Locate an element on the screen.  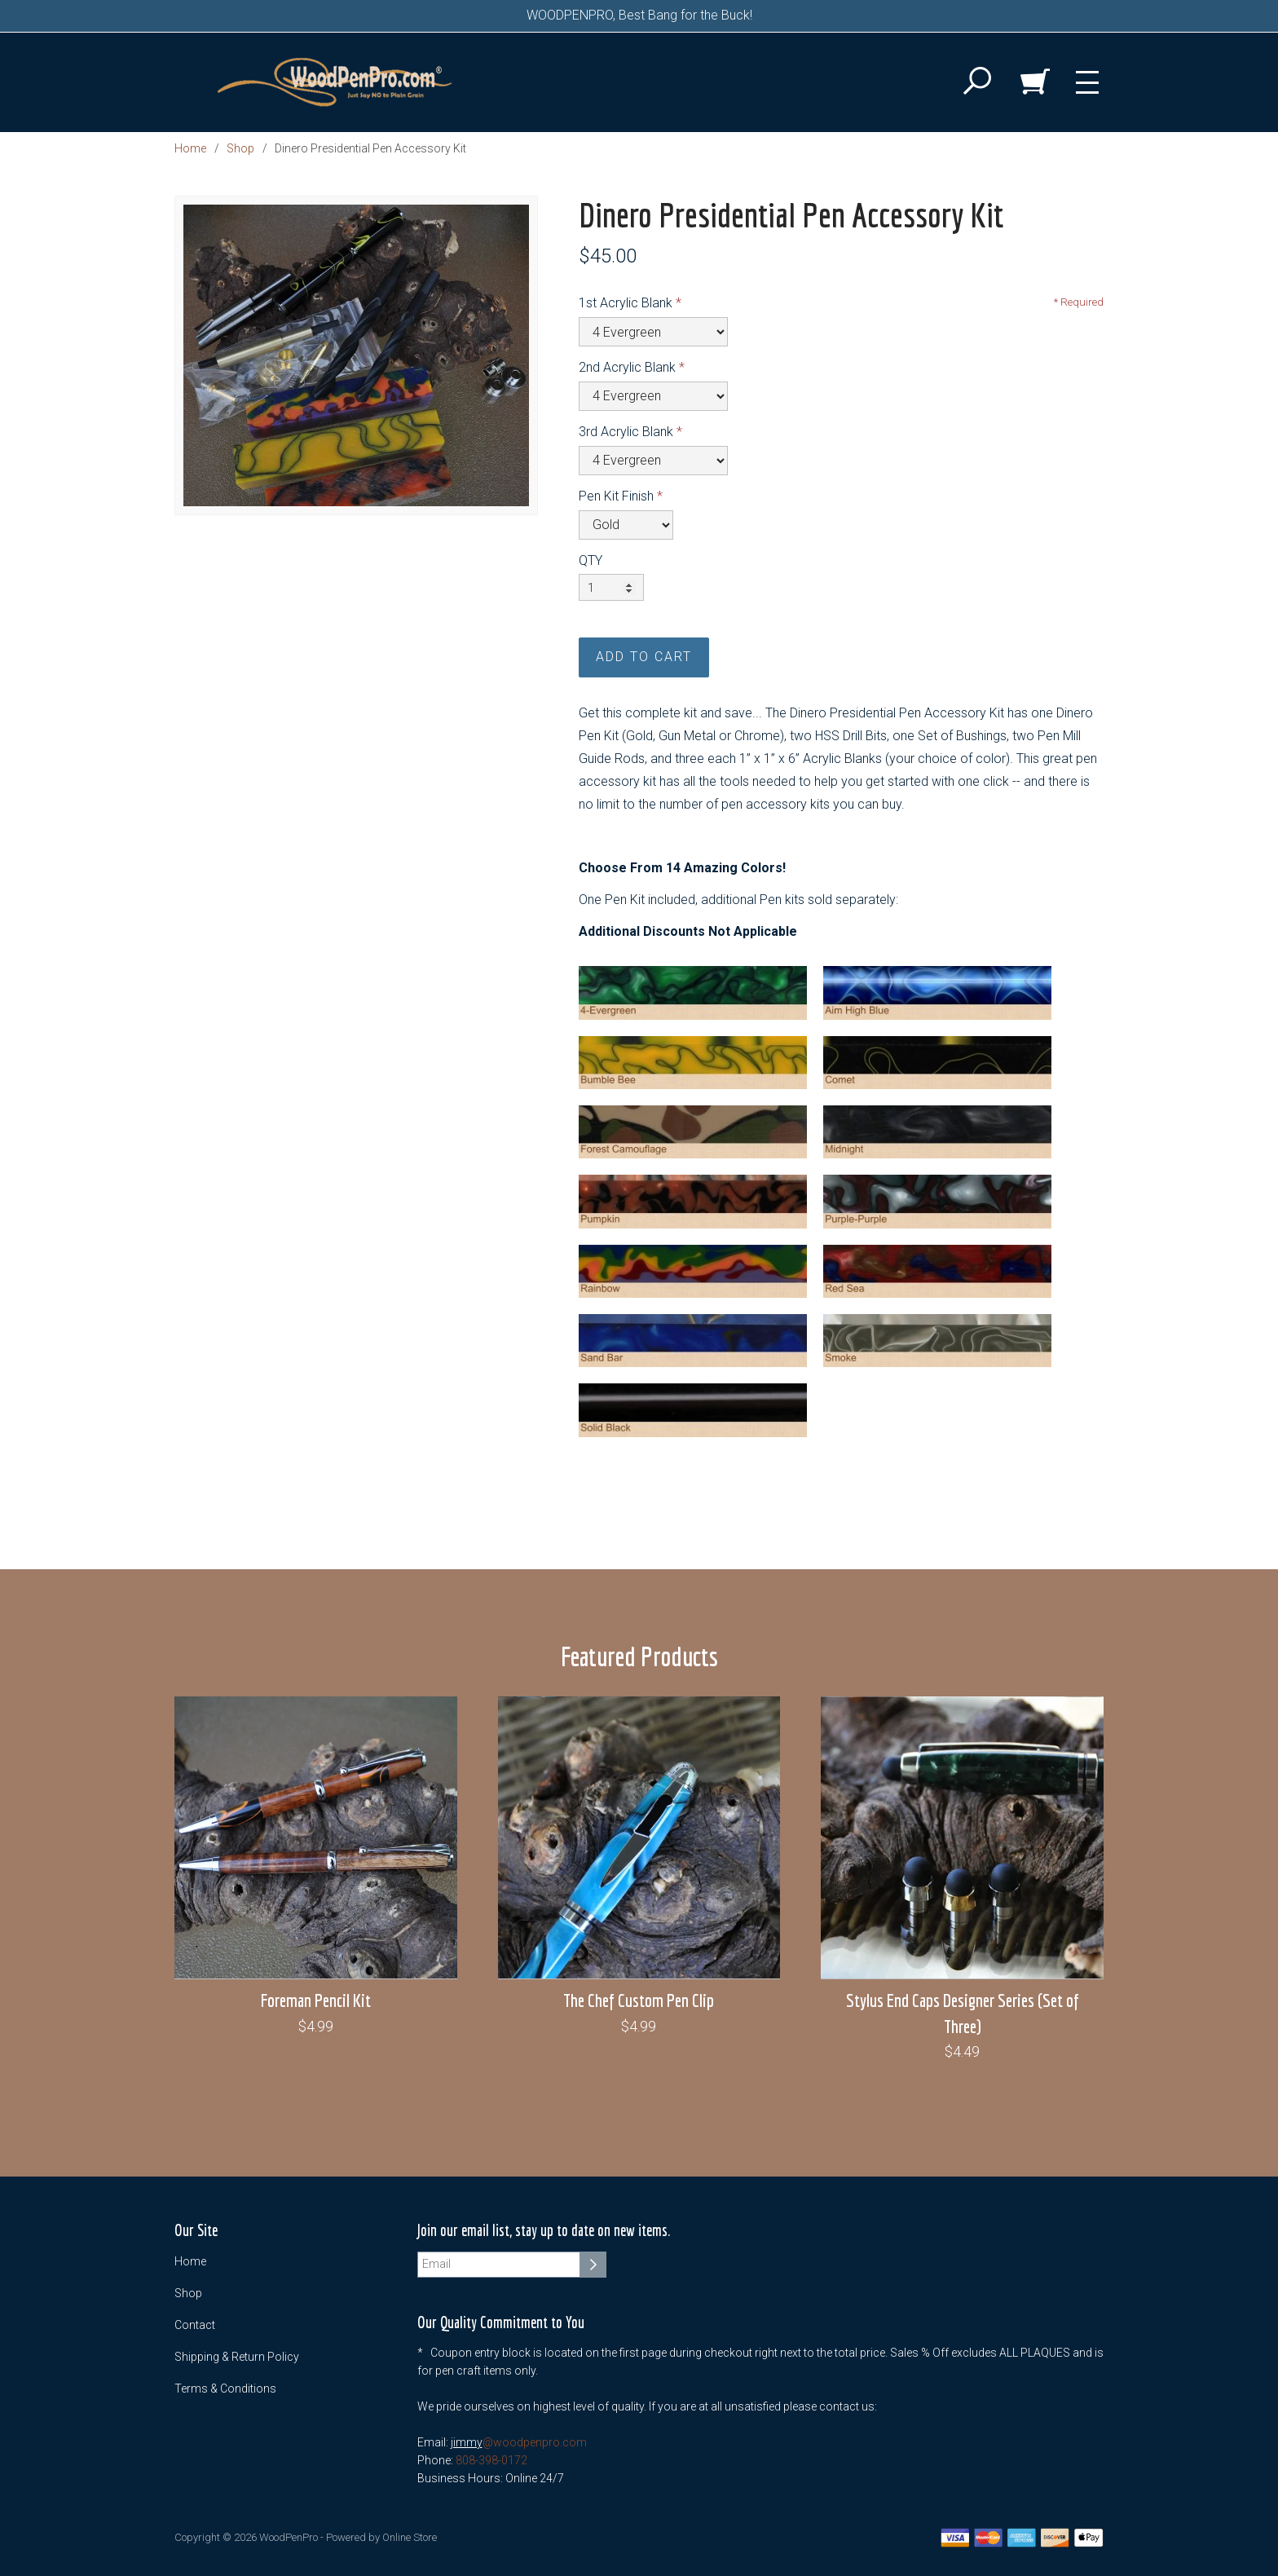
1st Acrylic Blank is located at coordinates (625, 303).